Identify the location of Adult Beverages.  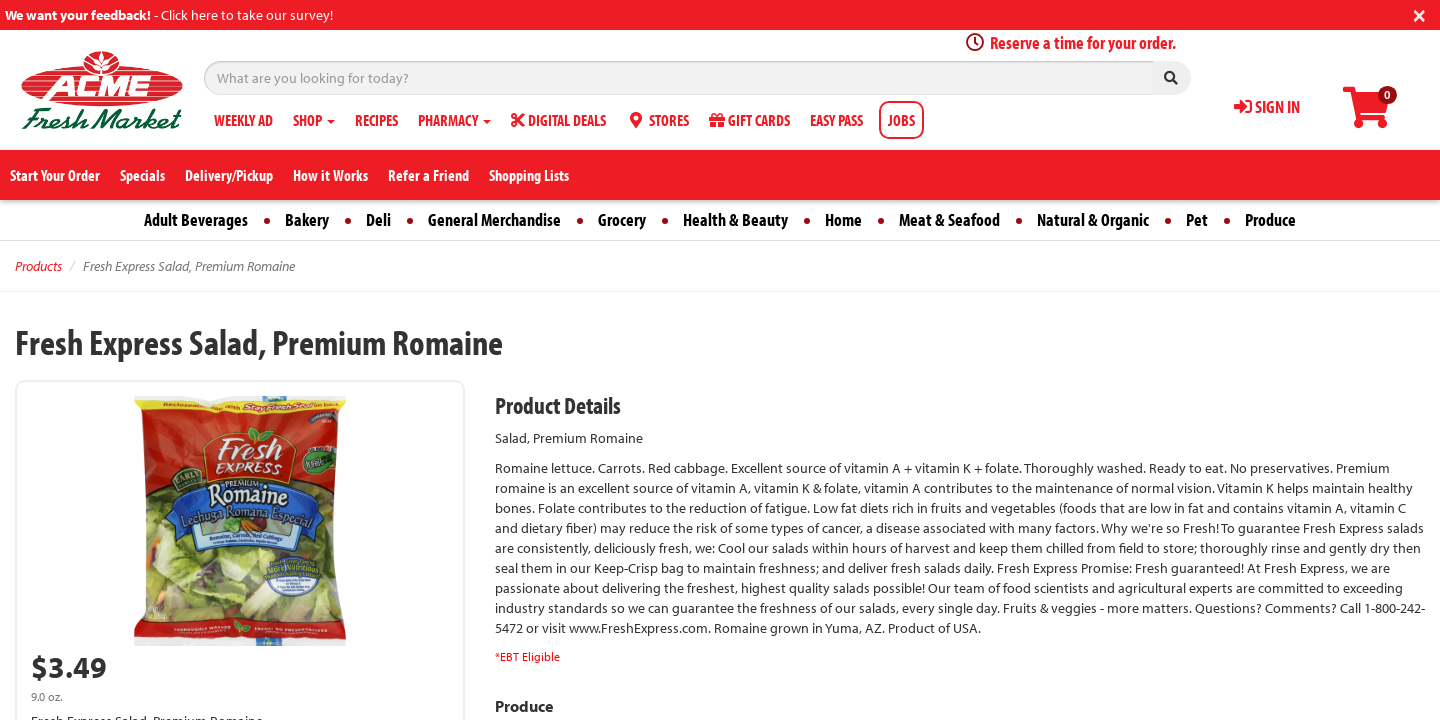
(196, 219).